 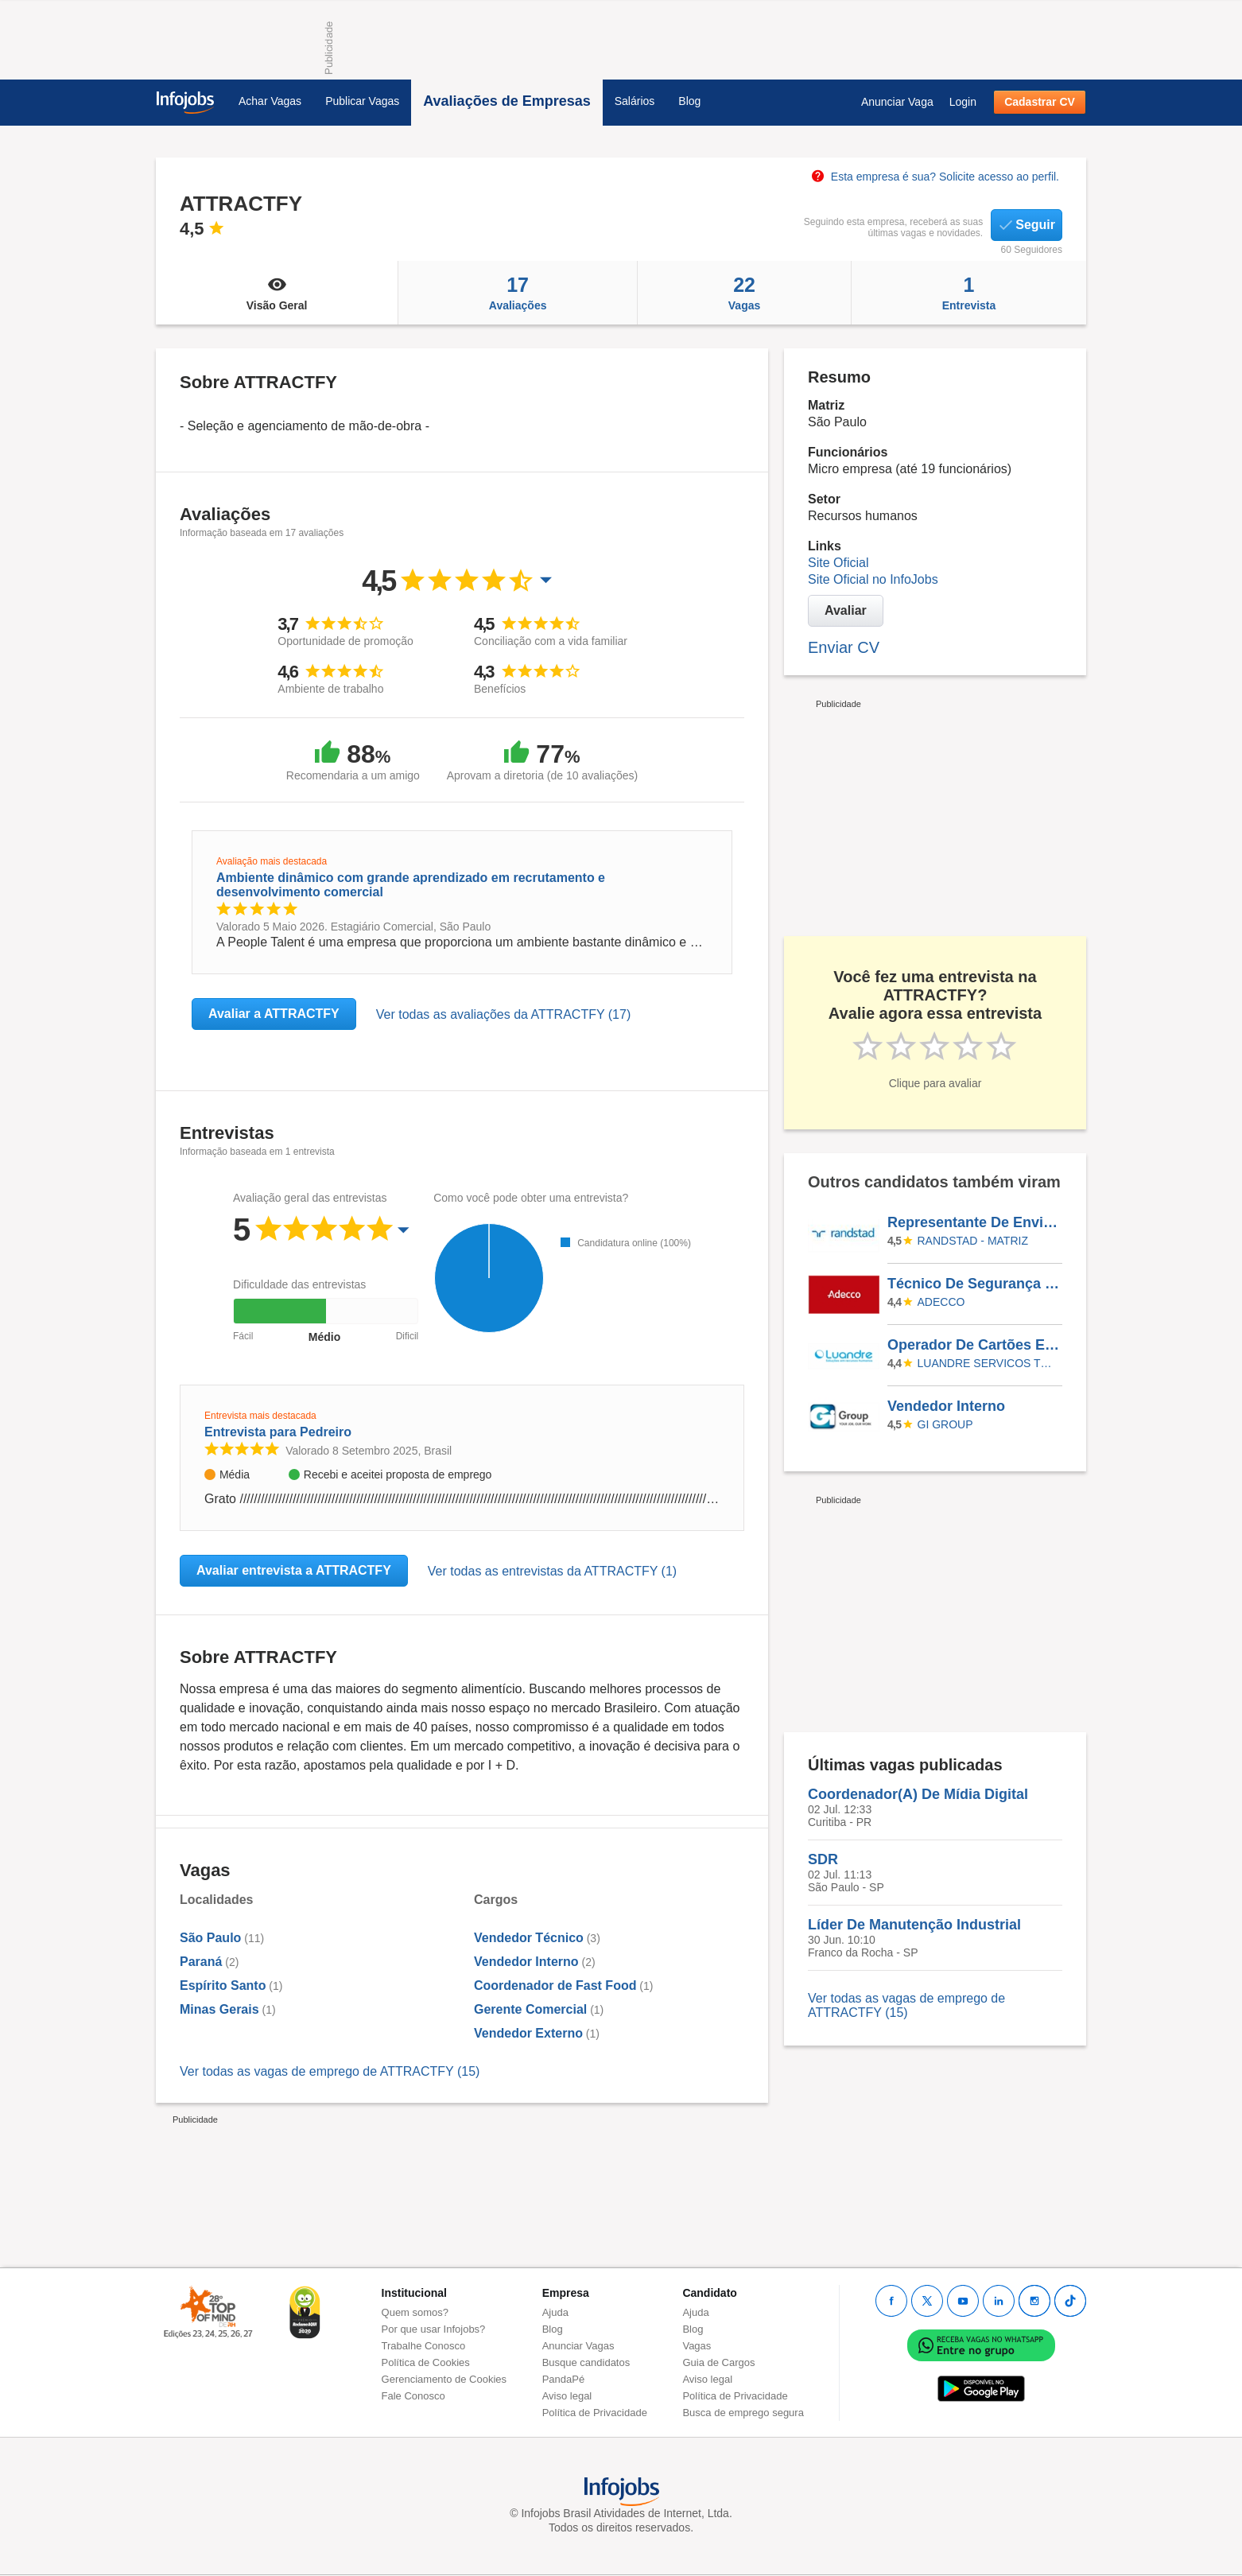 I want to click on Cadastrar CV, so click(x=1039, y=101).